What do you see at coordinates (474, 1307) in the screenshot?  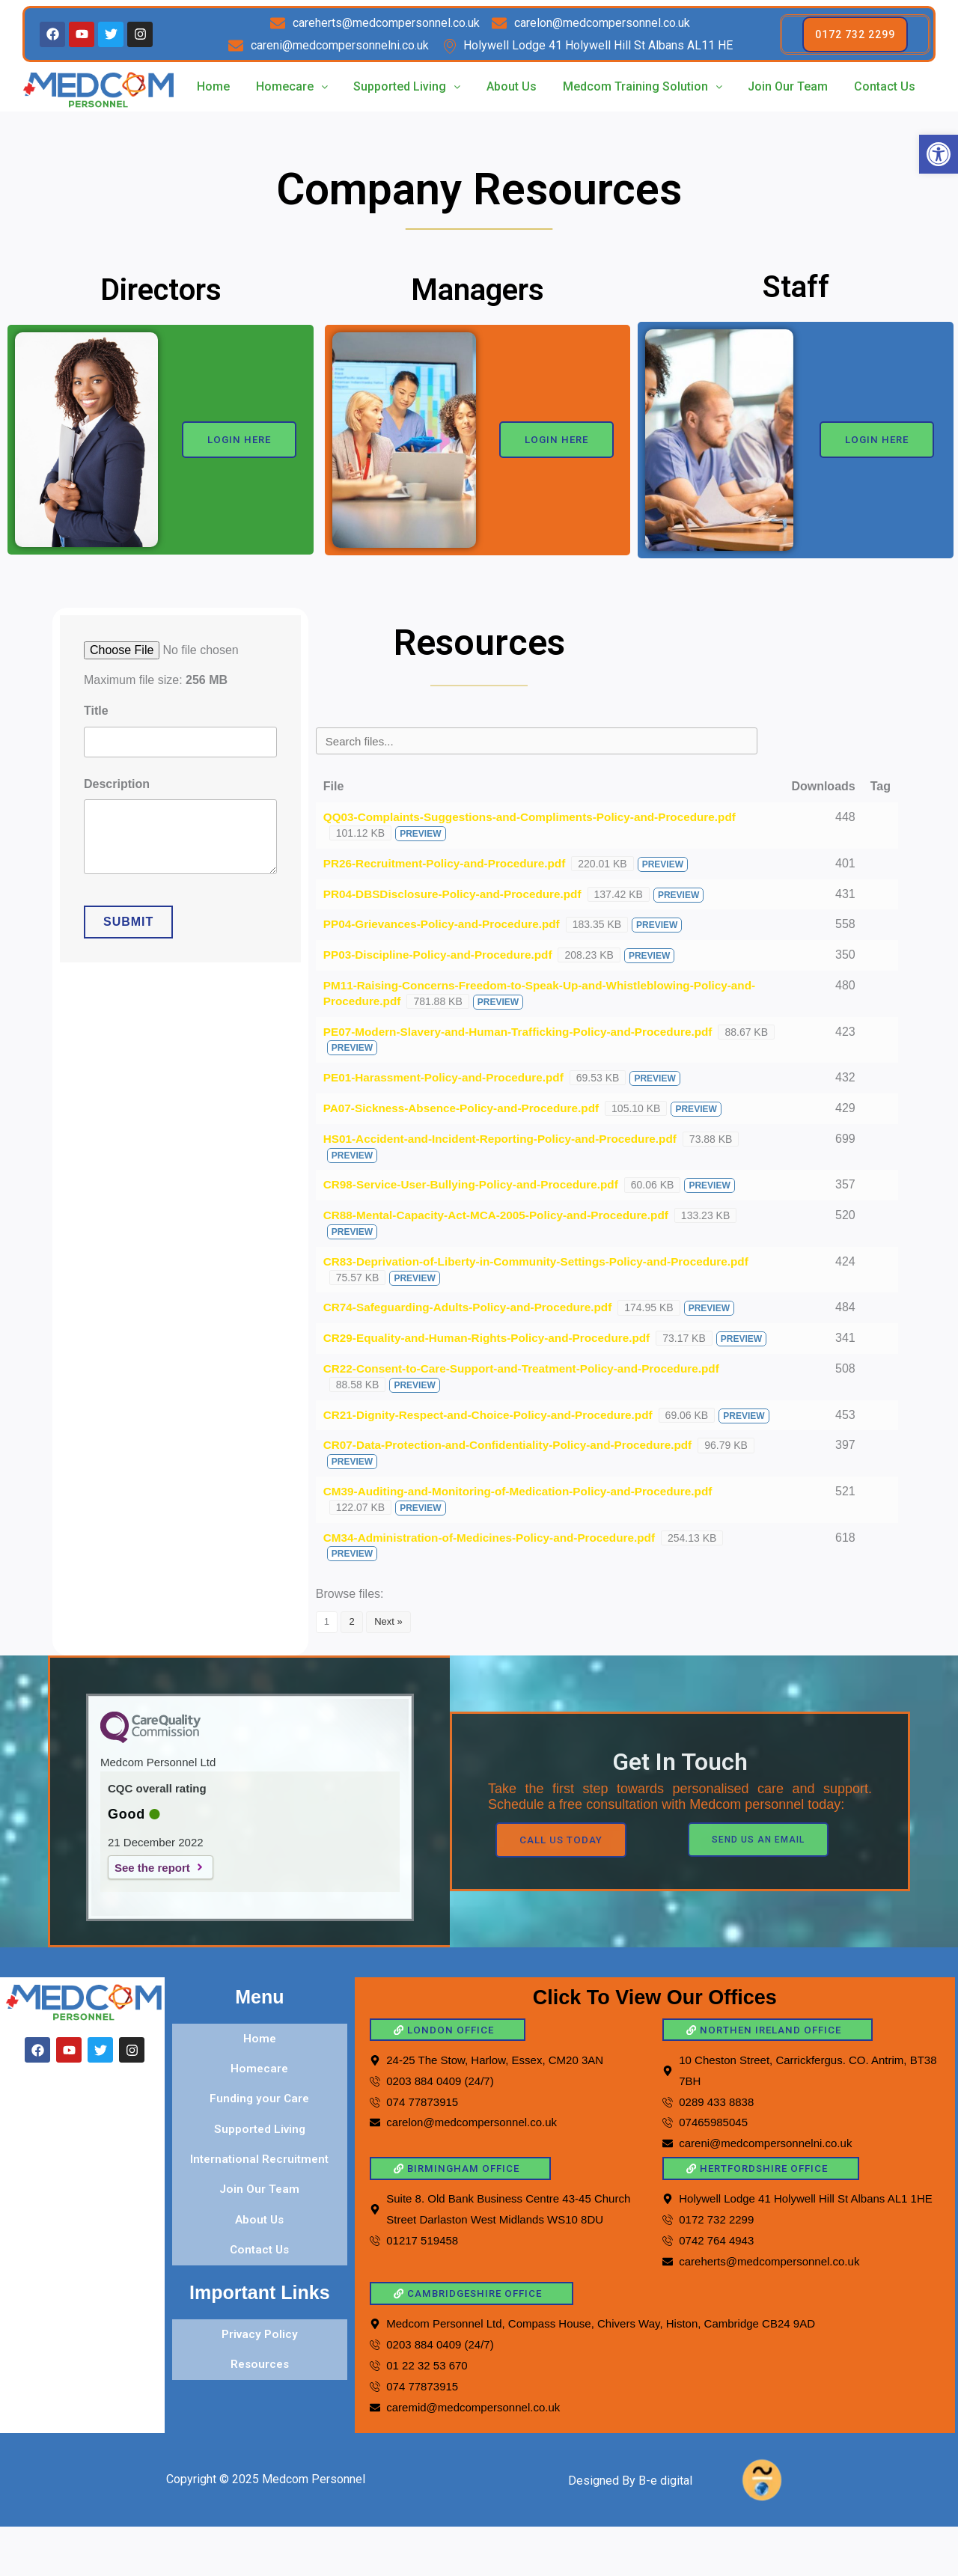 I see `CR74-Safeguarding-Adults-Policy-and-Procedure.pdf` at bounding box center [474, 1307].